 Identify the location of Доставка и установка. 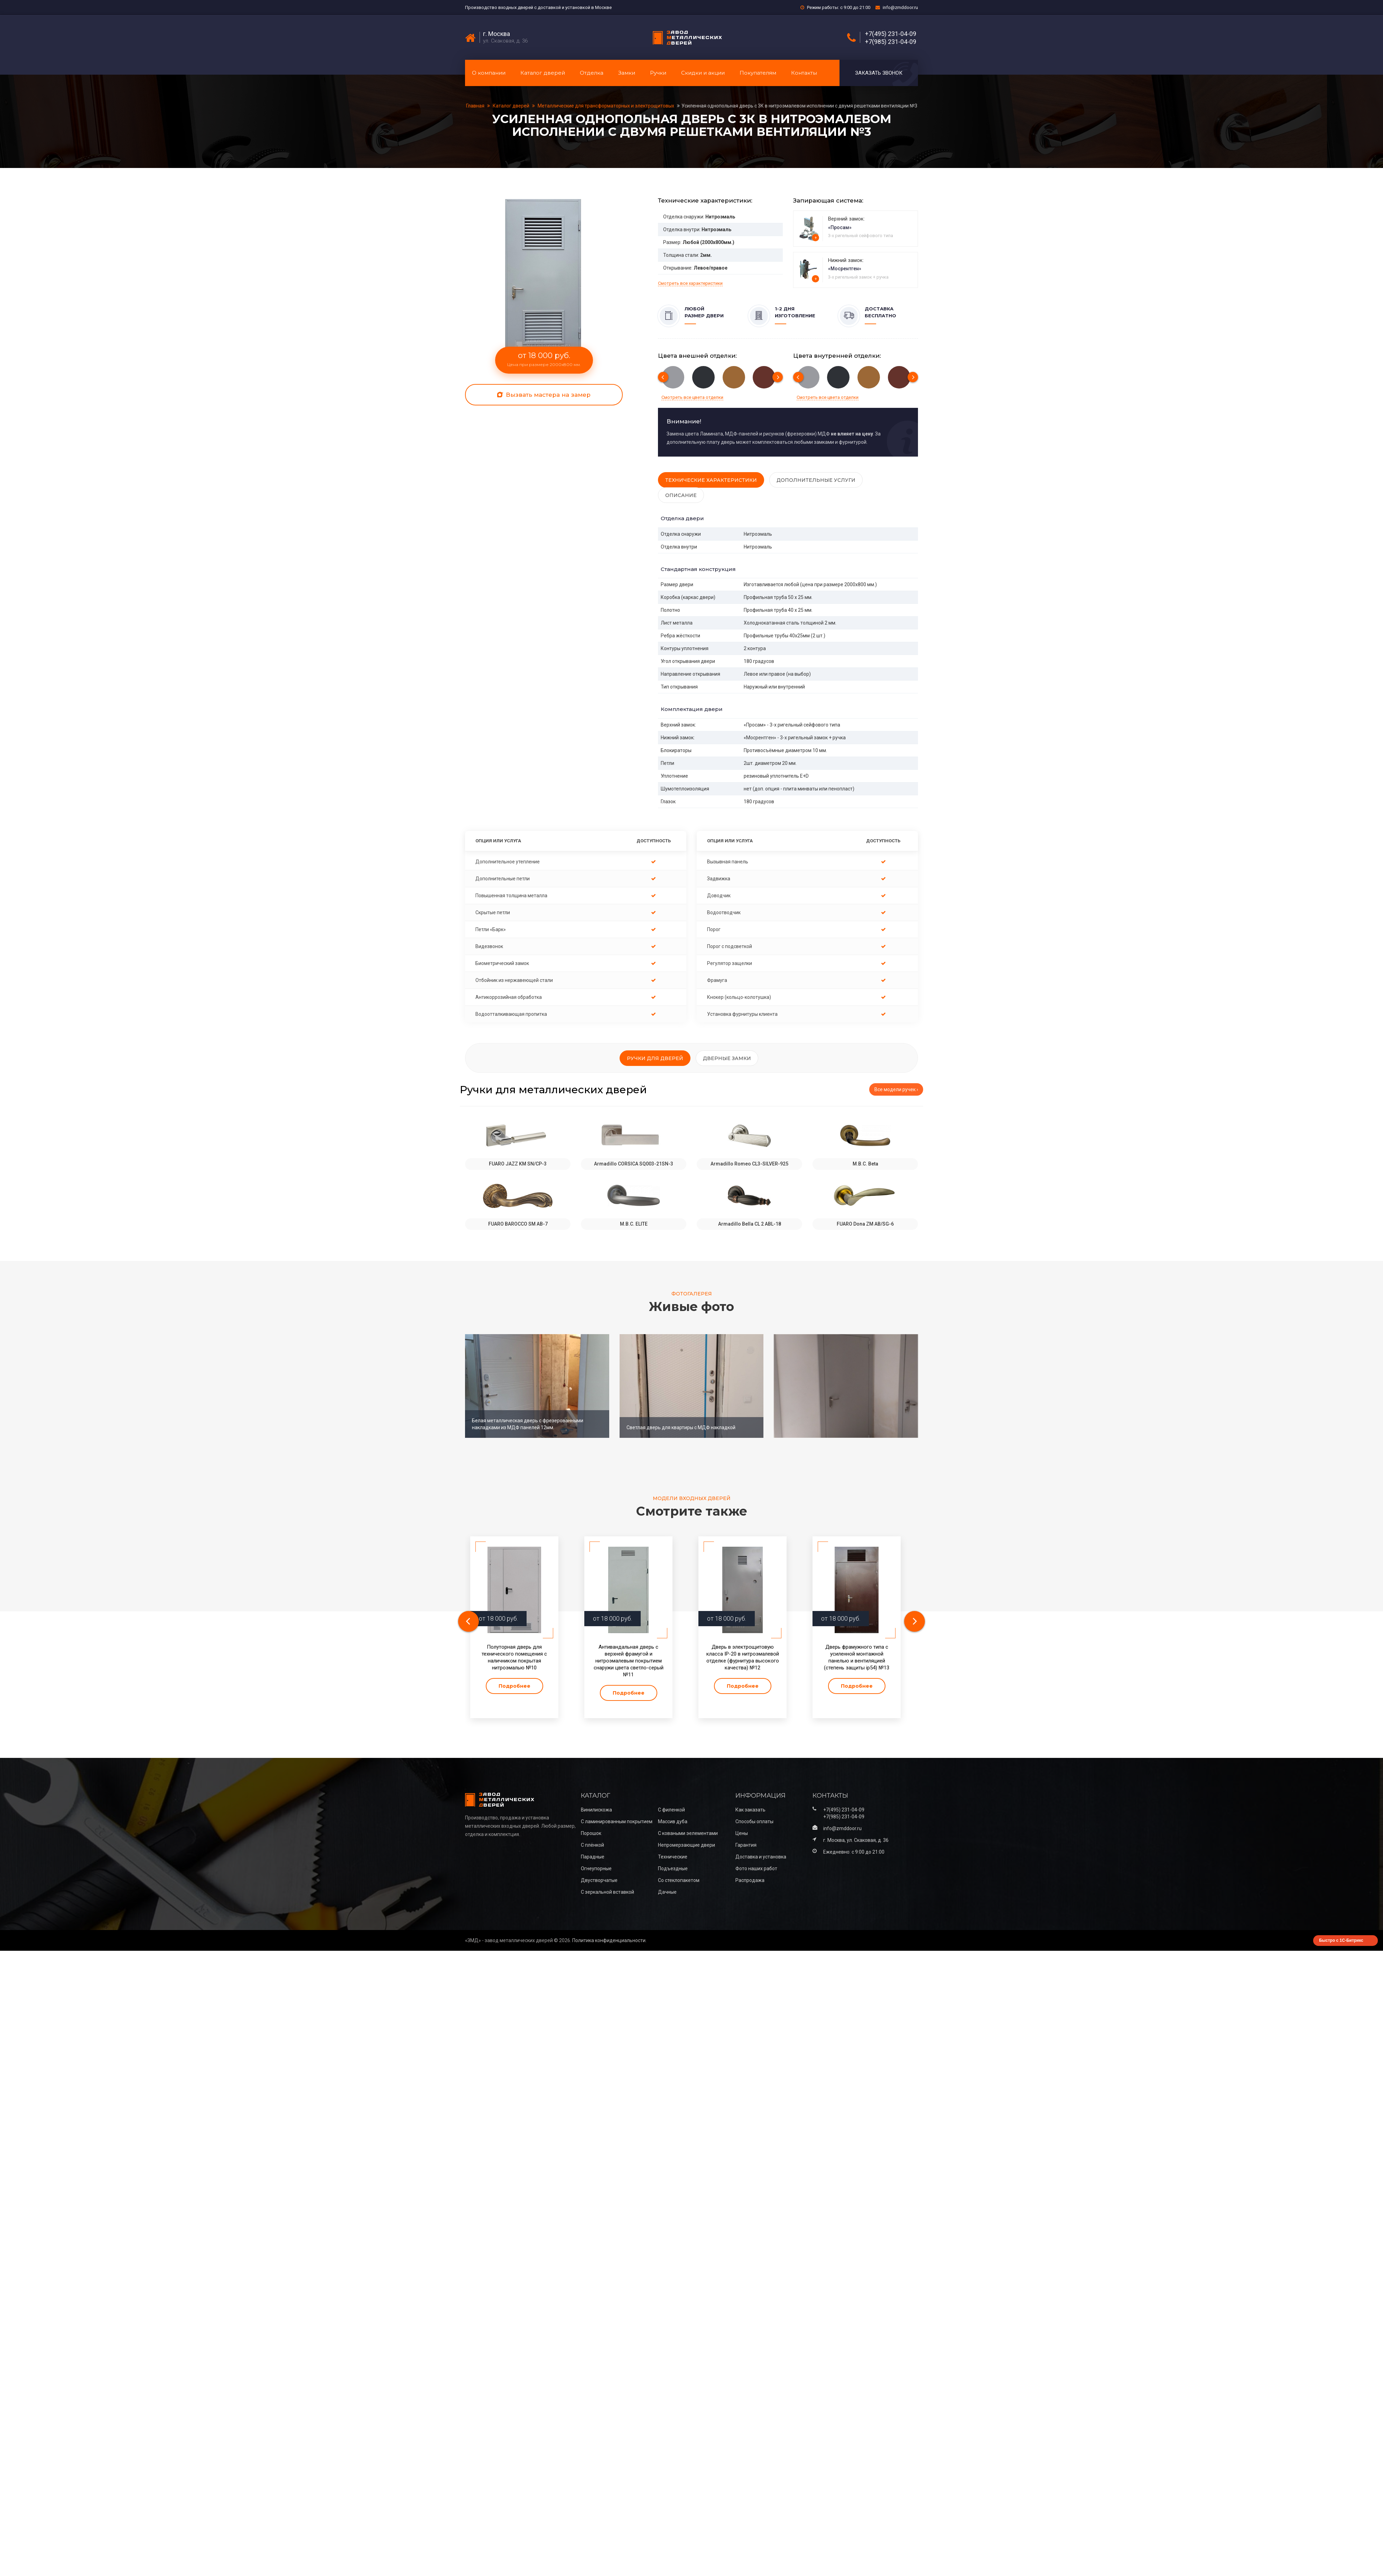
(760, 1857).